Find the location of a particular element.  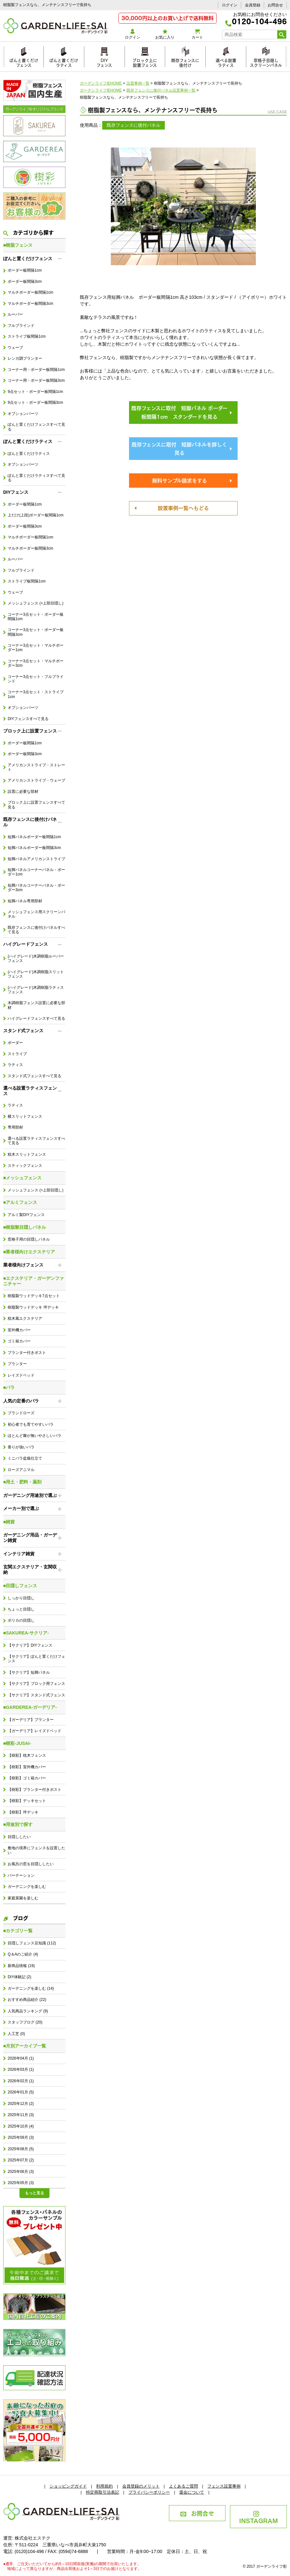

短脚パネルボーダー板間隔1cm is located at coordinates (34, 837).